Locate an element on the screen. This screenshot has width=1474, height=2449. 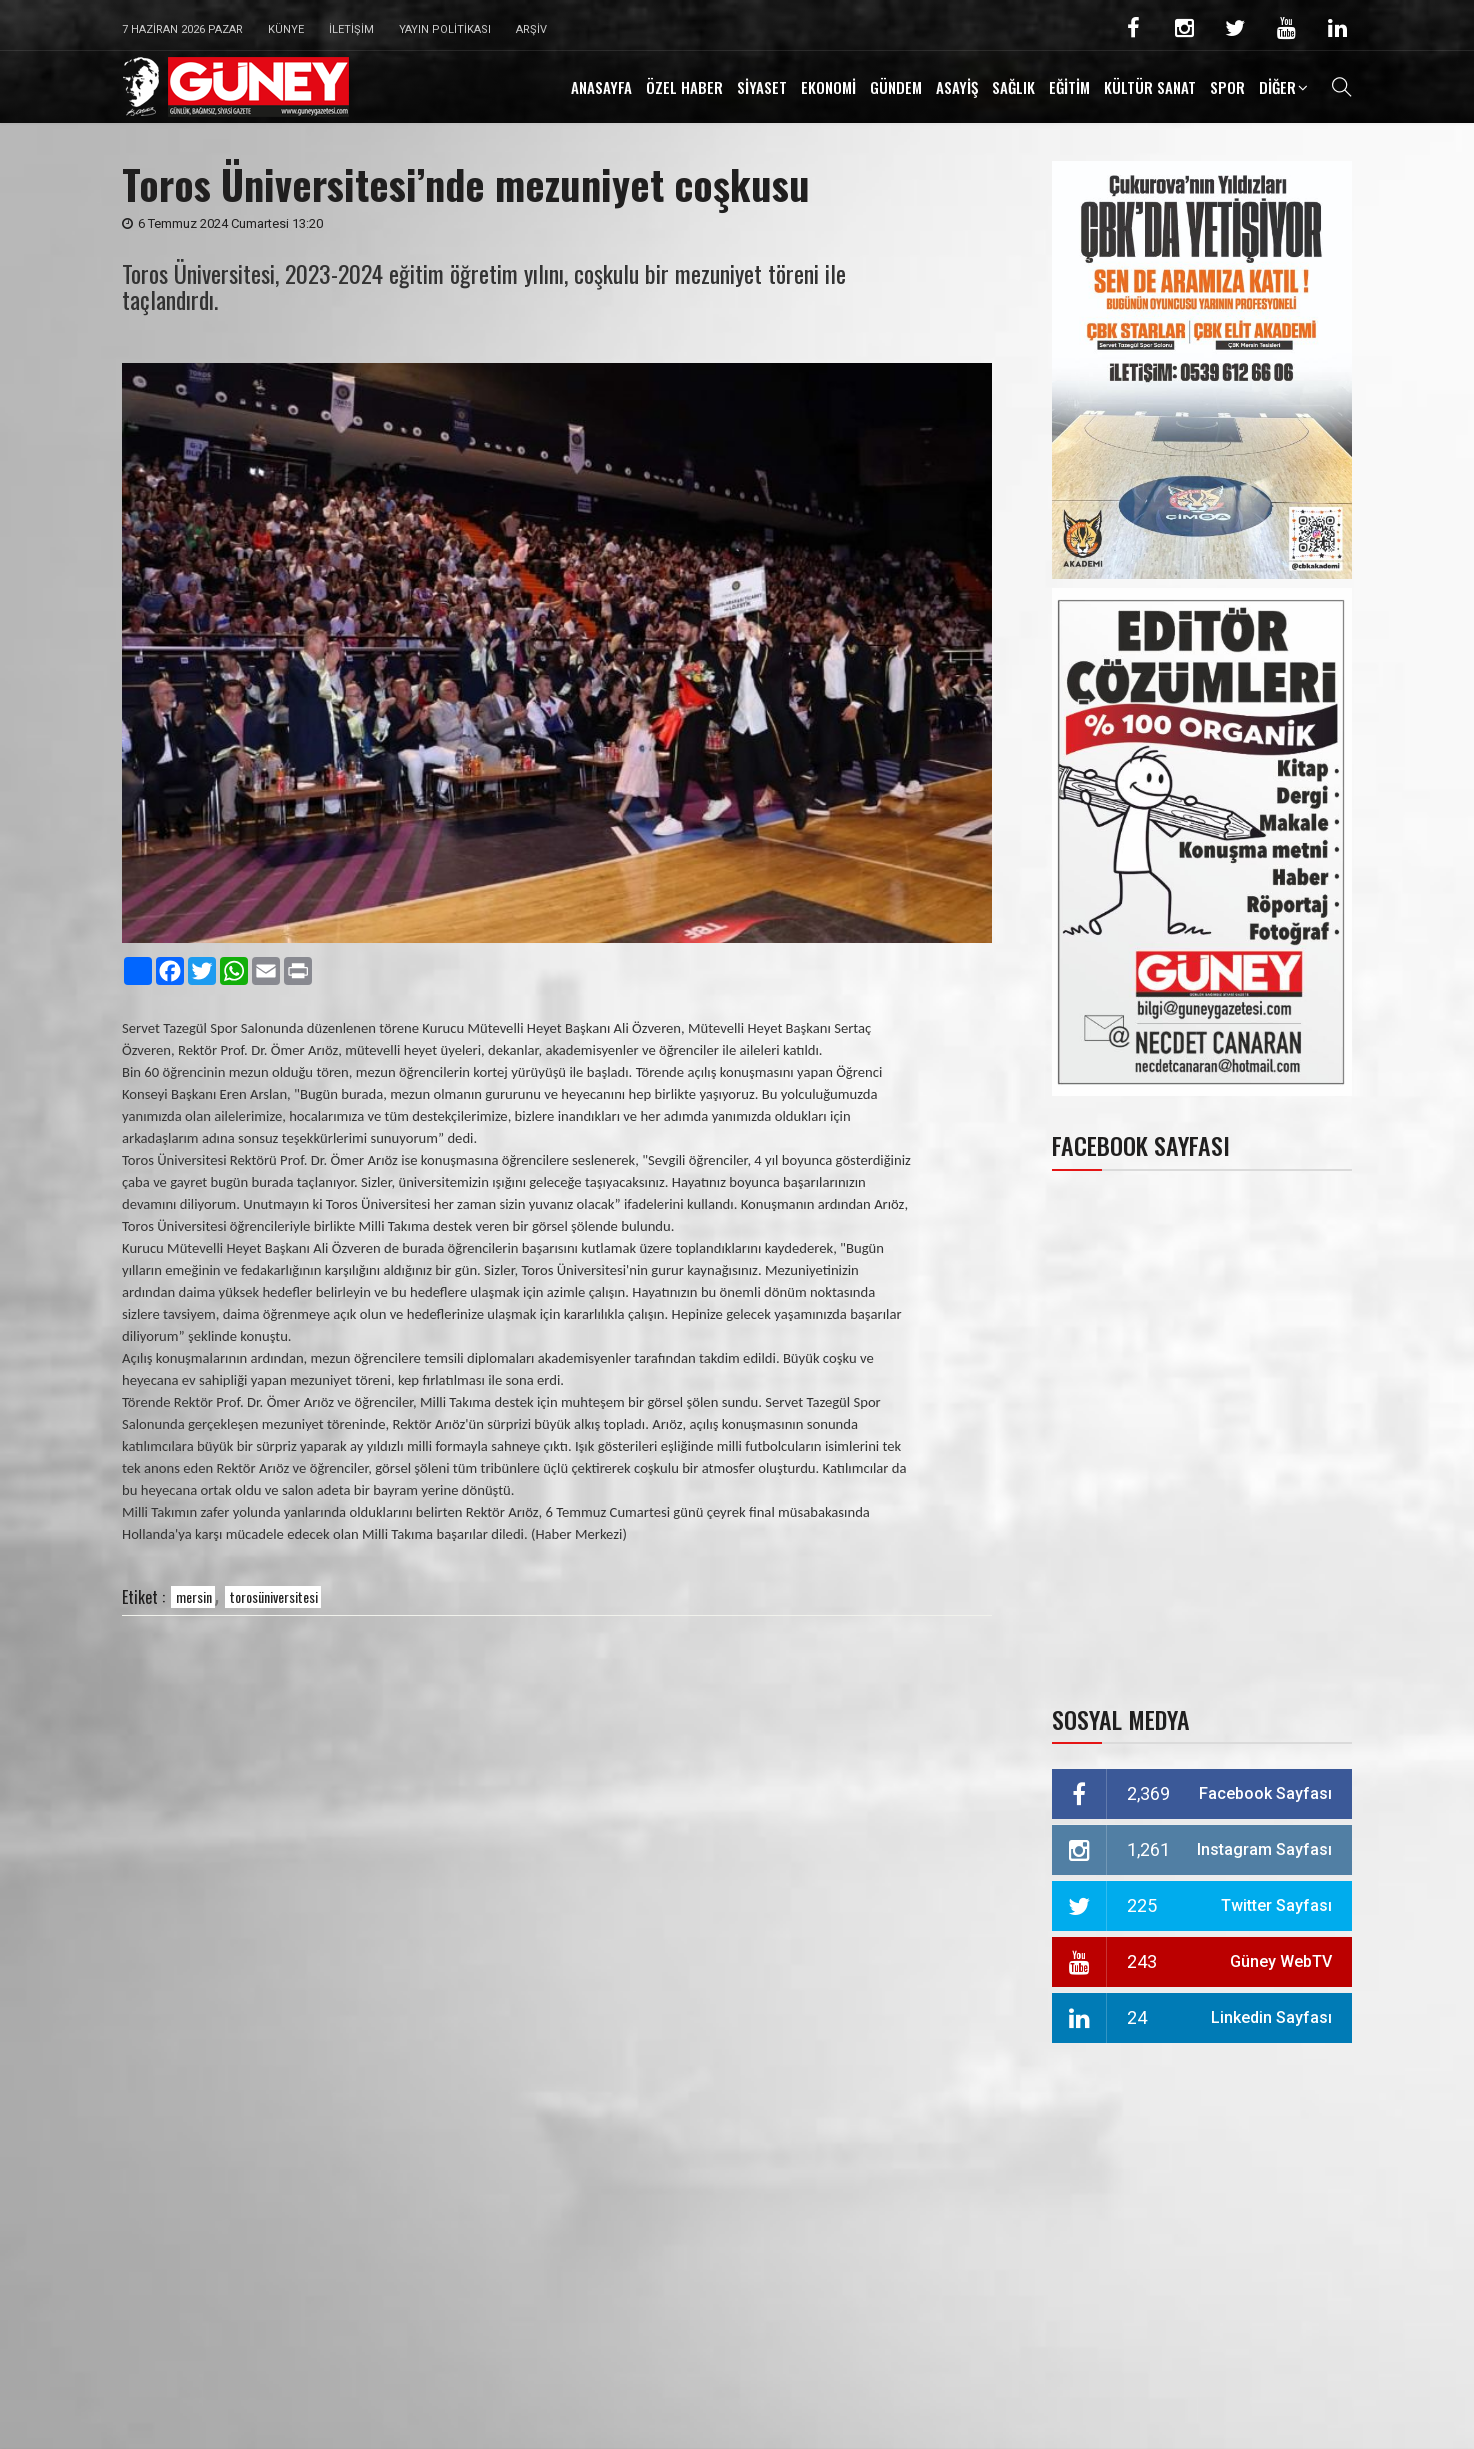
Arşiv is located at coordinates (531, 29).